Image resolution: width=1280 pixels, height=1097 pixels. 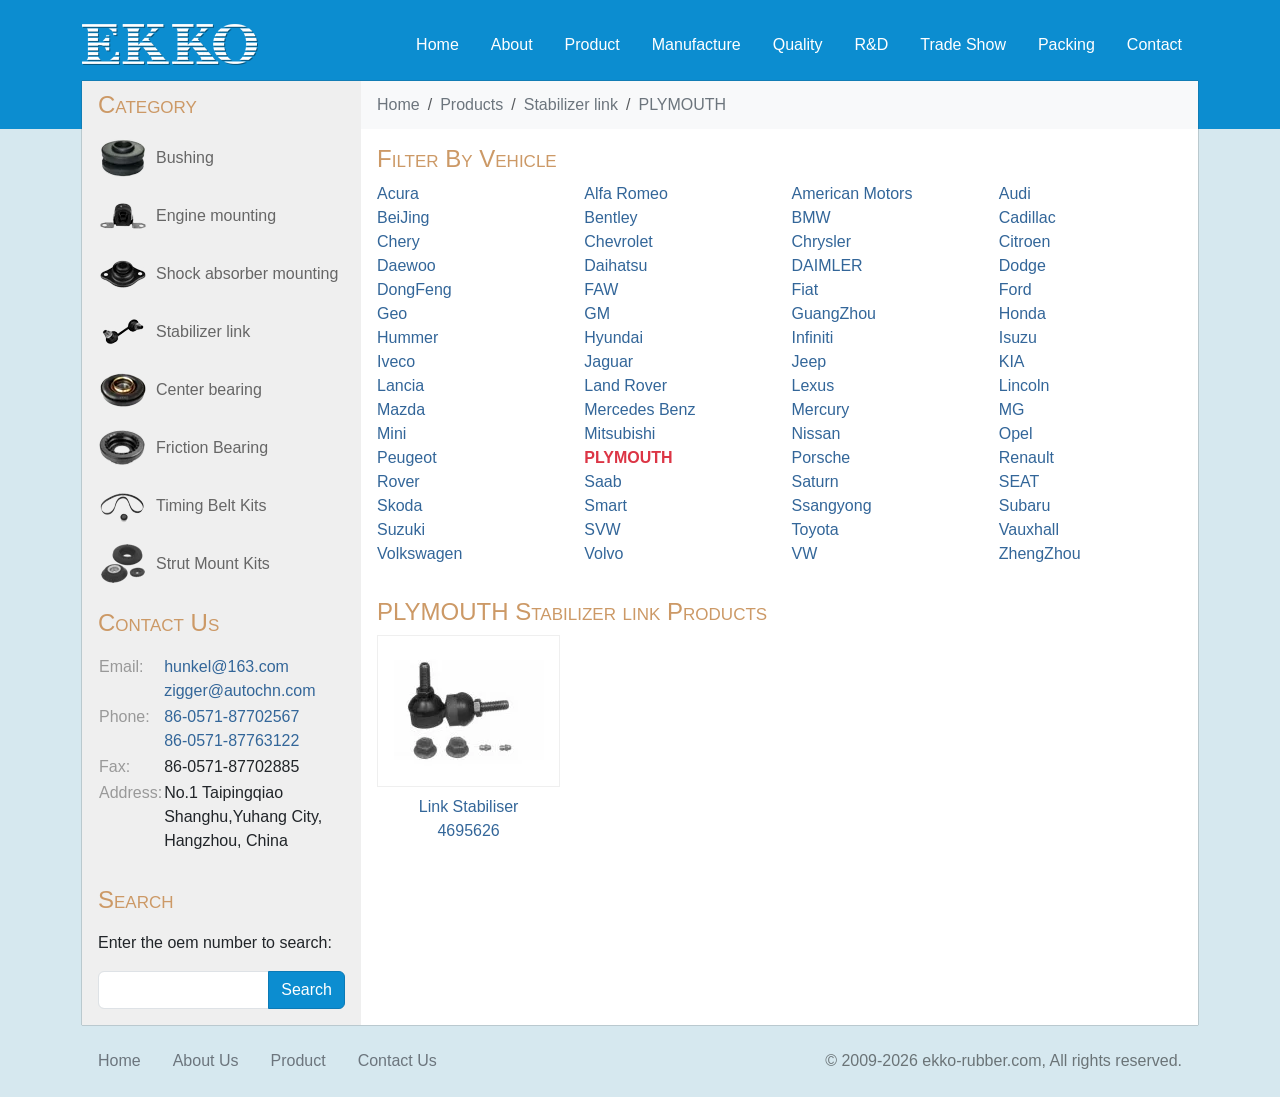 I want to click on GuangZhou, so click(x=834, y=313).